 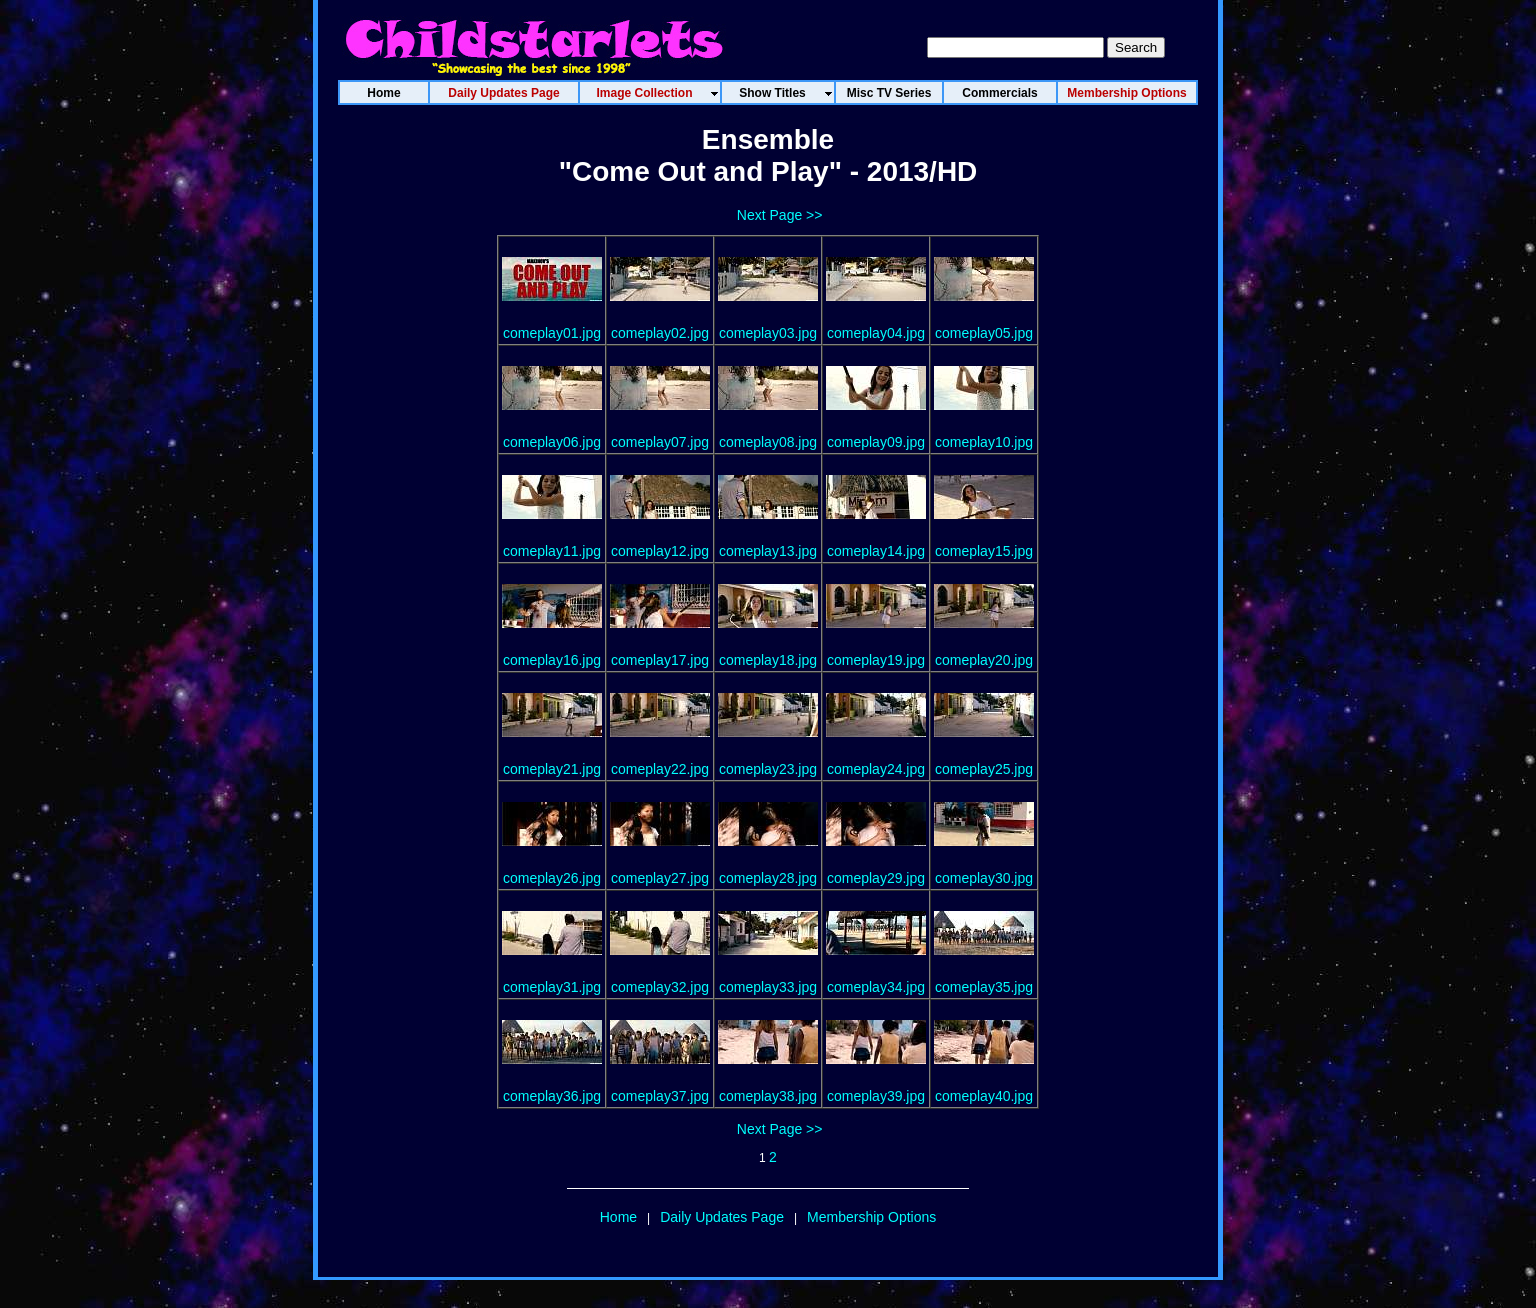 I want to click on comeplay26.jpg, so click(x=552, y=878).